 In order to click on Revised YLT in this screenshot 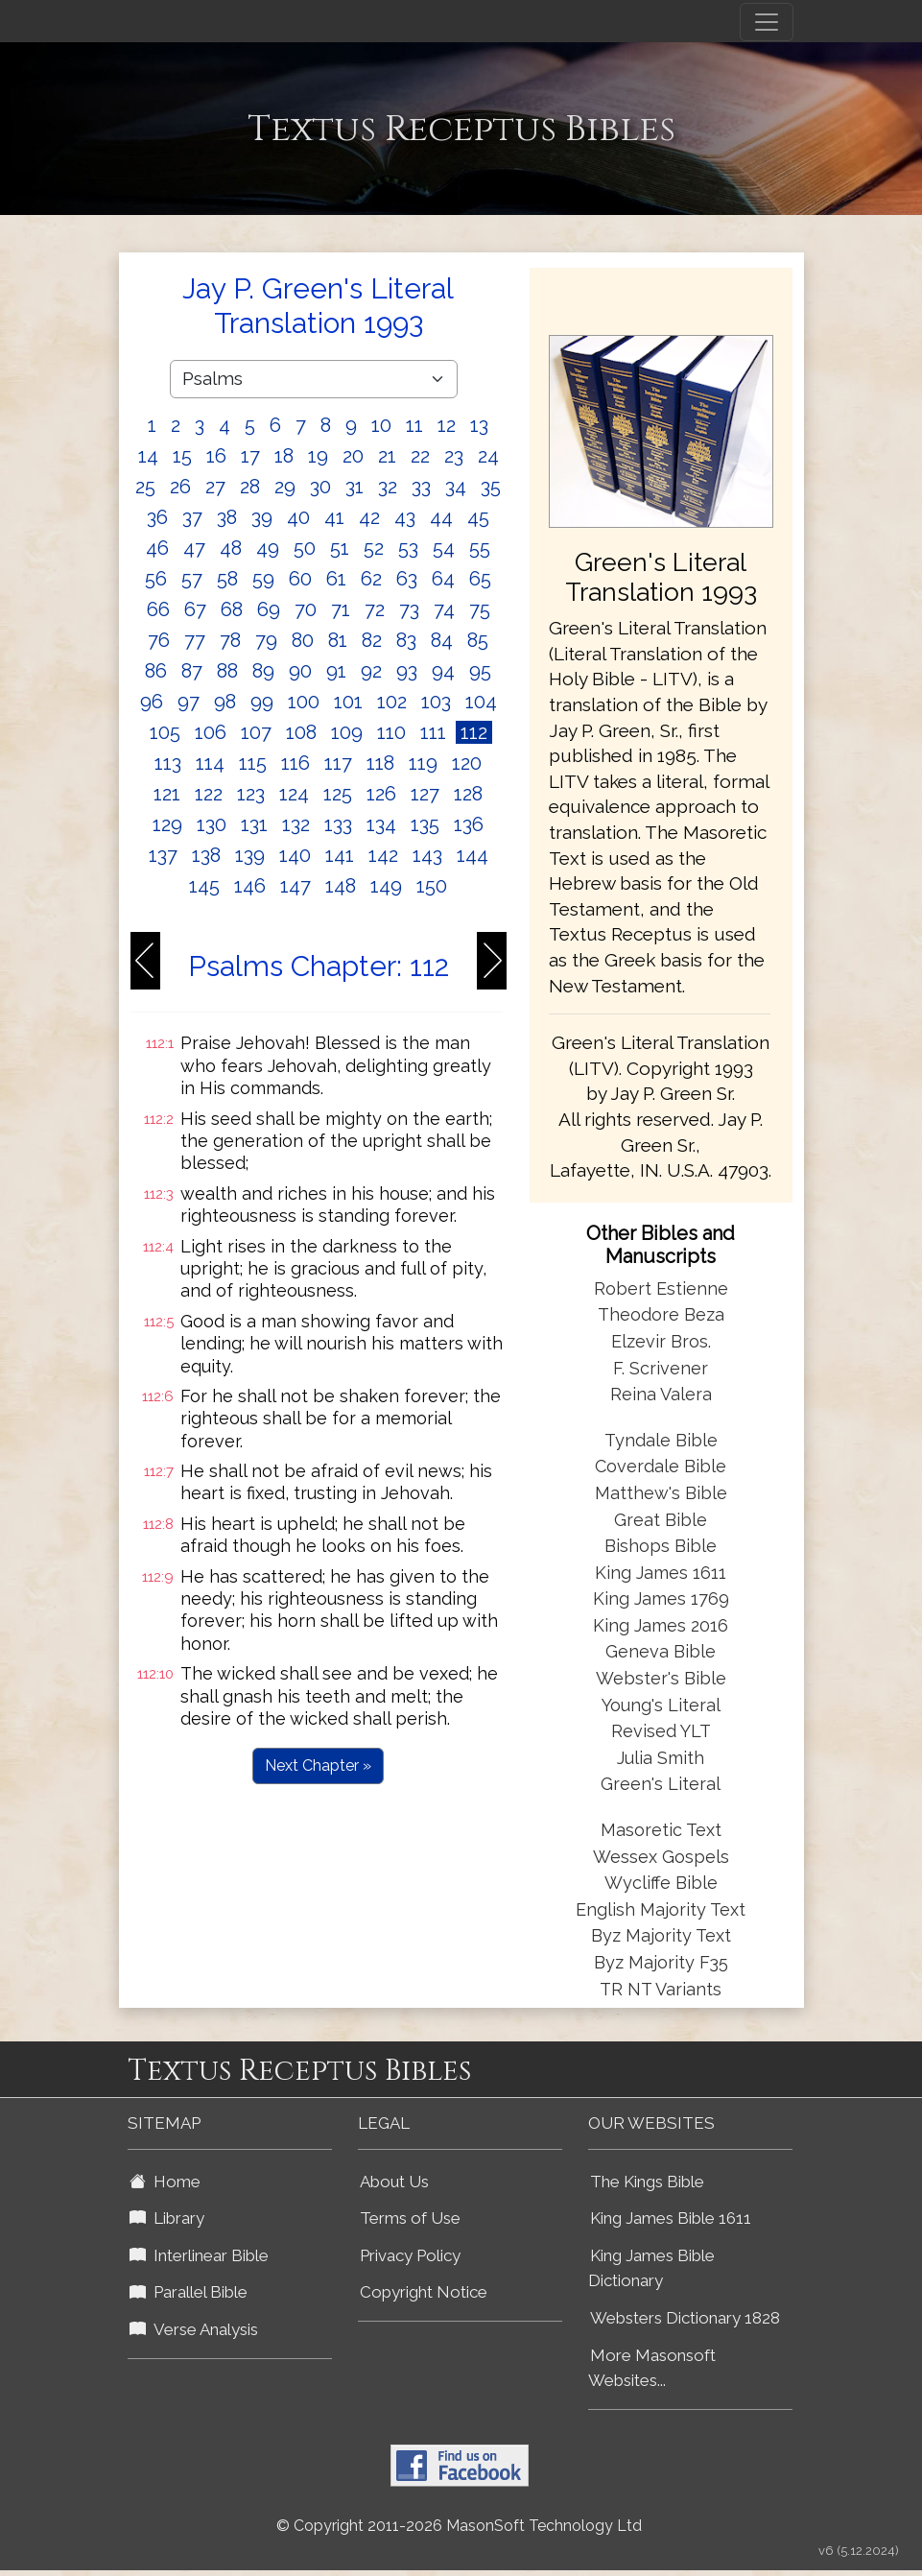, I will do `click(661, 1731)`.